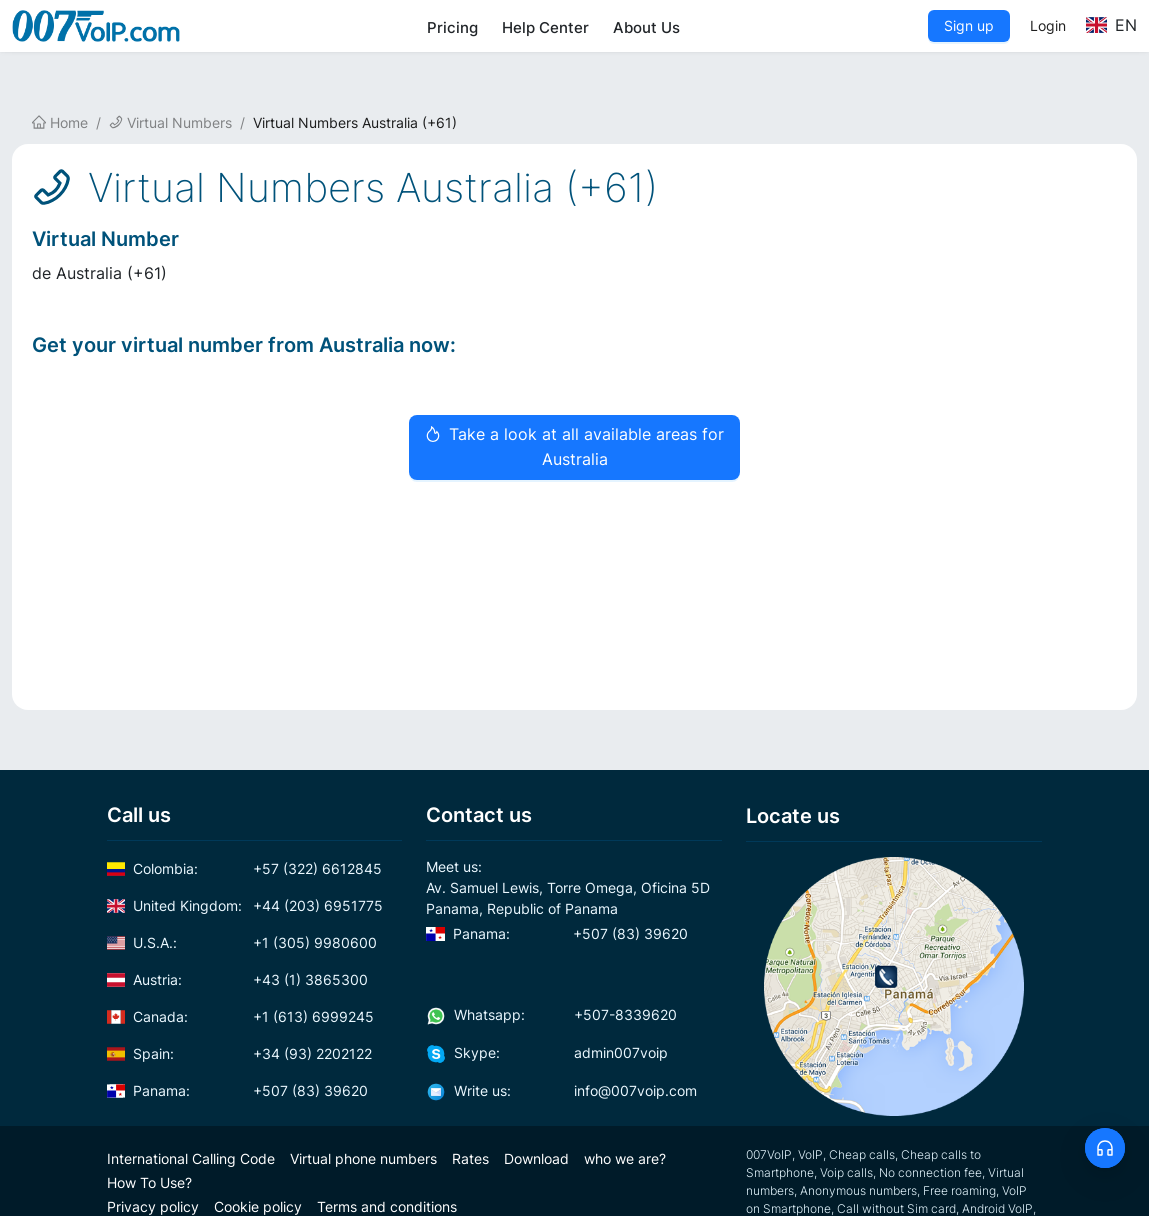 Image resolution: width=1149 pixels, height=1216 pixels. What do you see at coordinates (242, 942) in the screenshot?
I see `+1 (305) 9980600` at bounding box center [242, 942].